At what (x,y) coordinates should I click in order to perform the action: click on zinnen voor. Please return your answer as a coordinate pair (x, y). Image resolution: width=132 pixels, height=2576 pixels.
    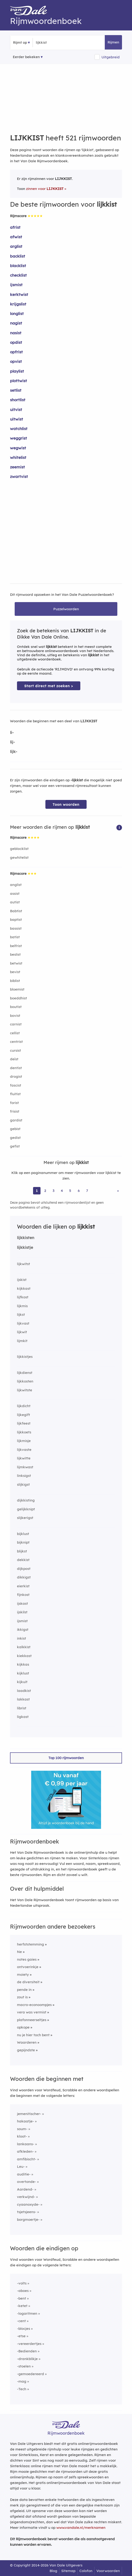
    Looking at the image, I should click on (45, 188).